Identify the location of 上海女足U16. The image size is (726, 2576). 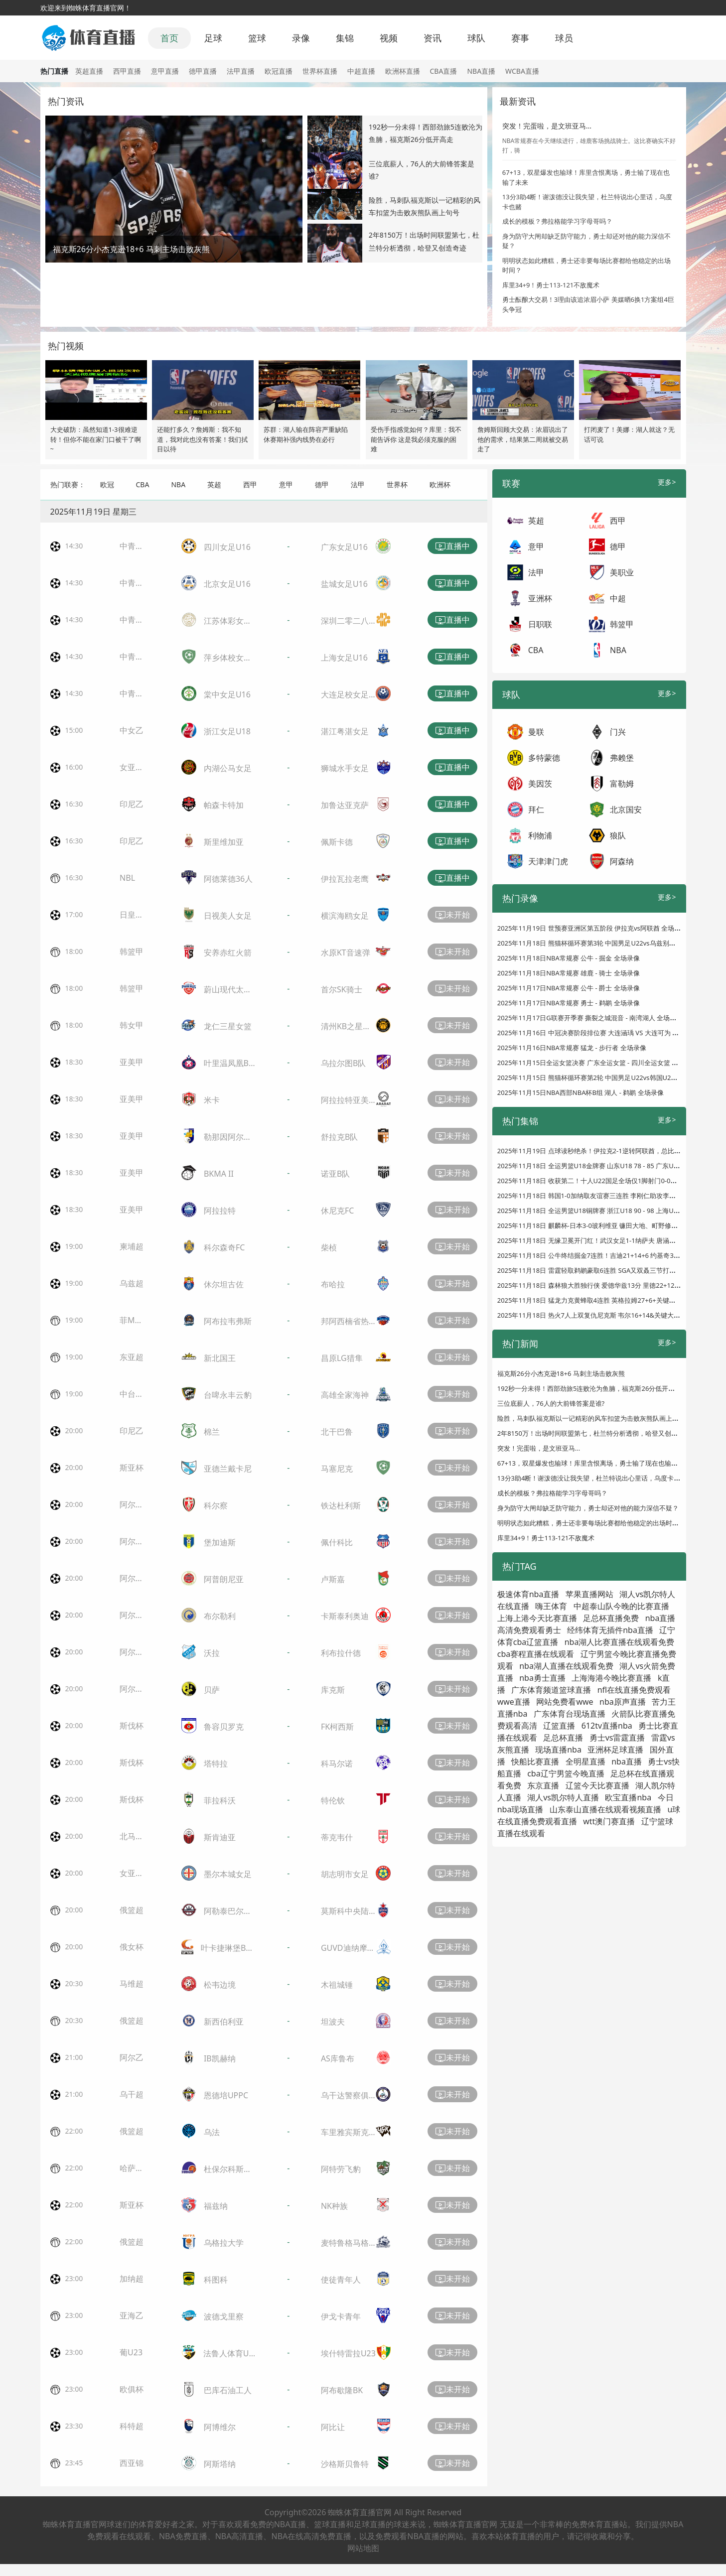
(344, 657).